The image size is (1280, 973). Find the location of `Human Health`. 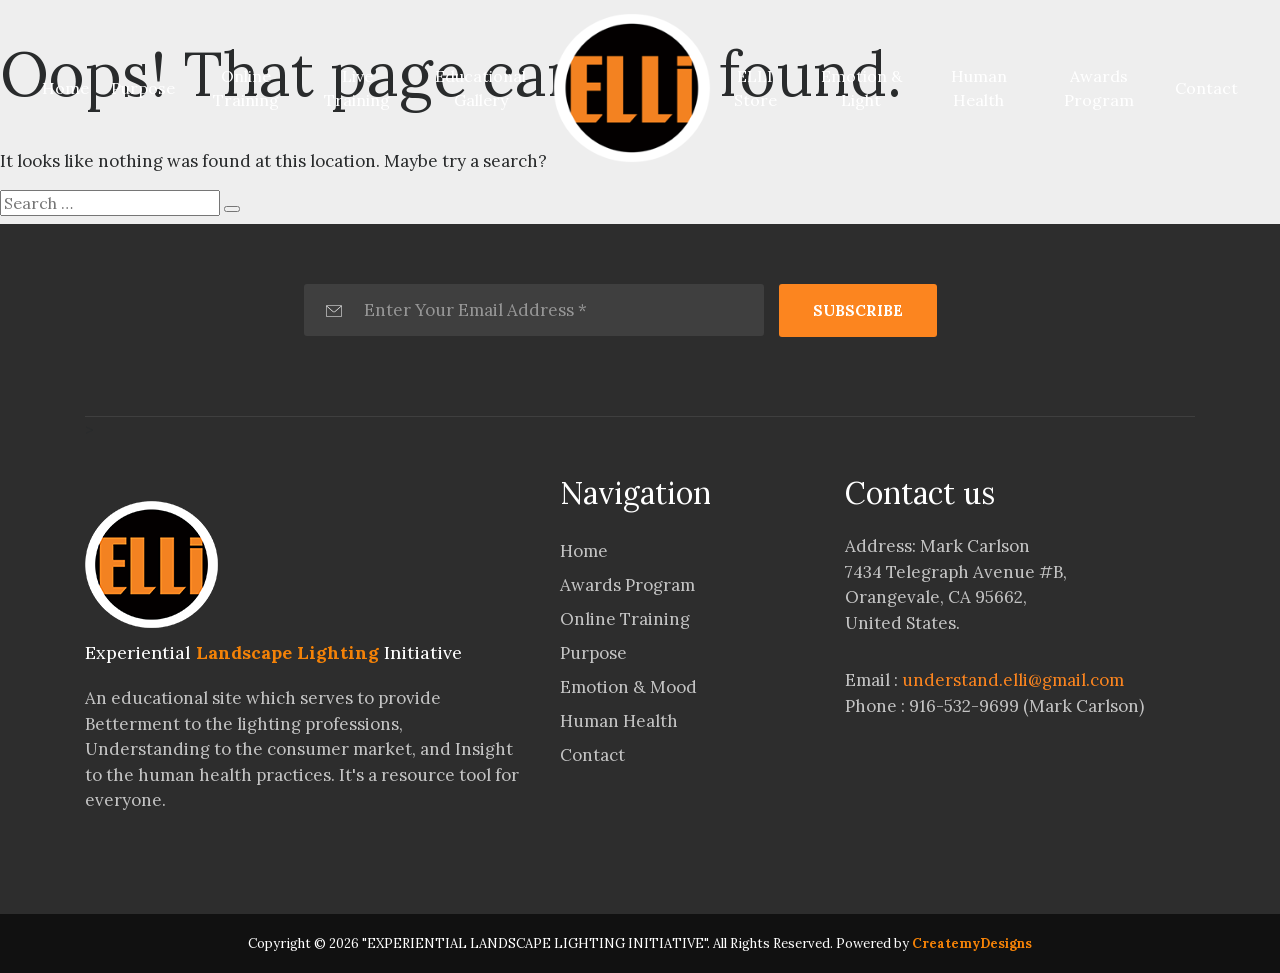

Human Health is located at coordinates (979, 88).